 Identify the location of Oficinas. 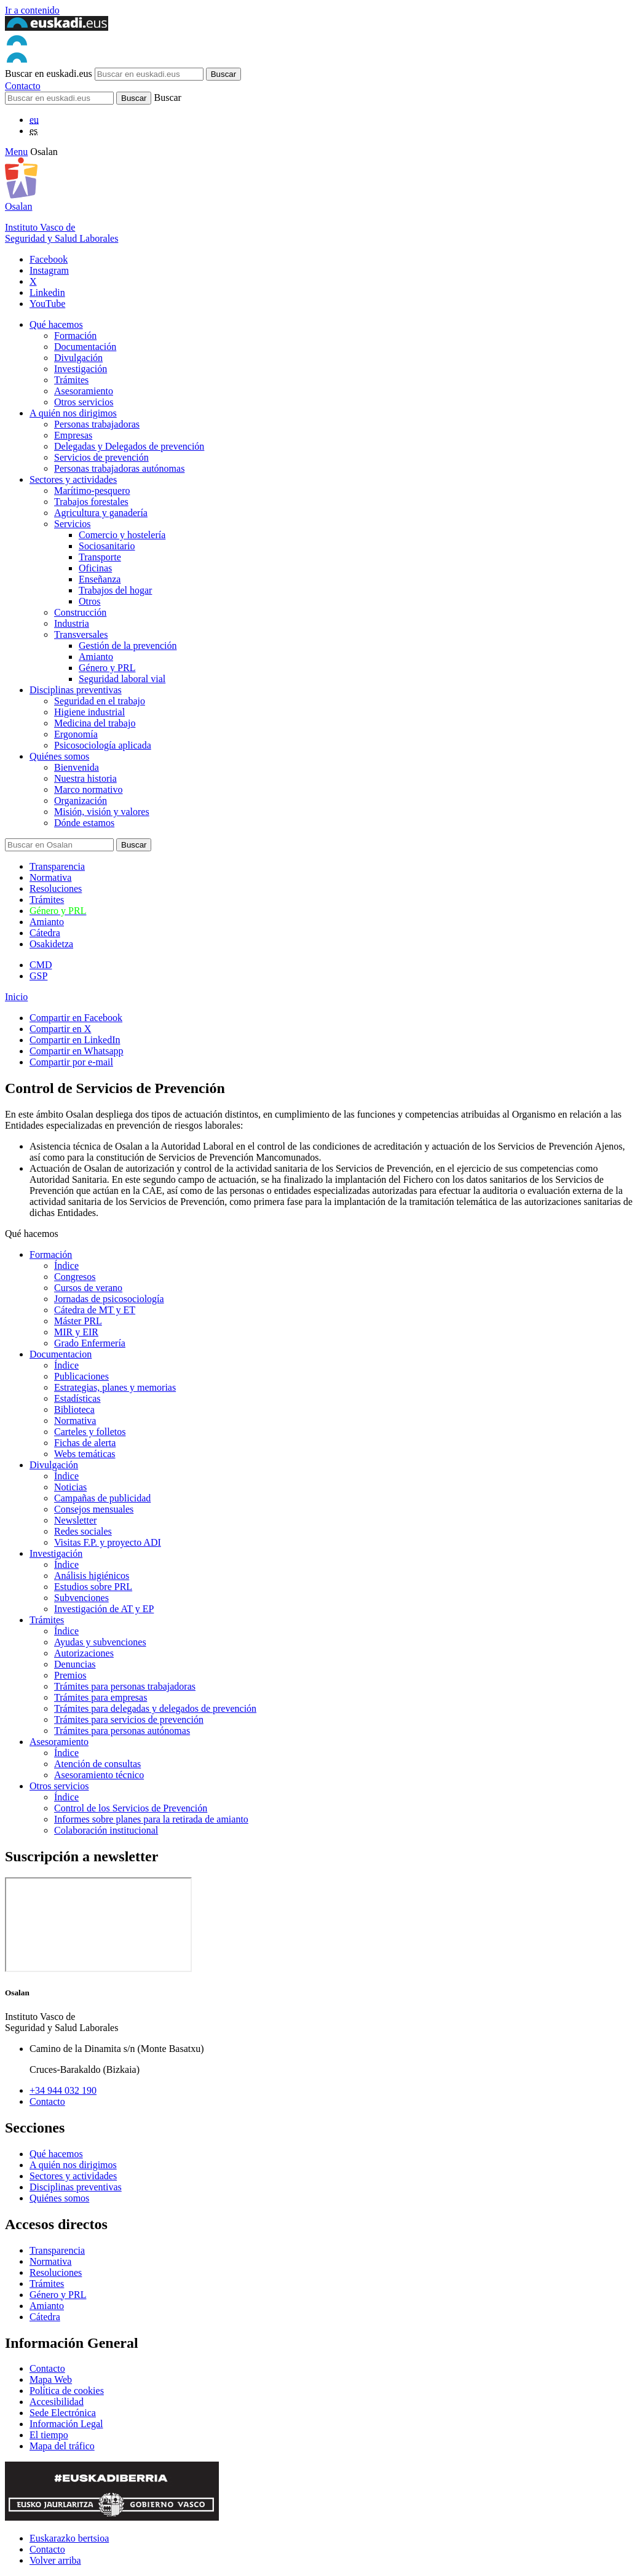
(95, 568).